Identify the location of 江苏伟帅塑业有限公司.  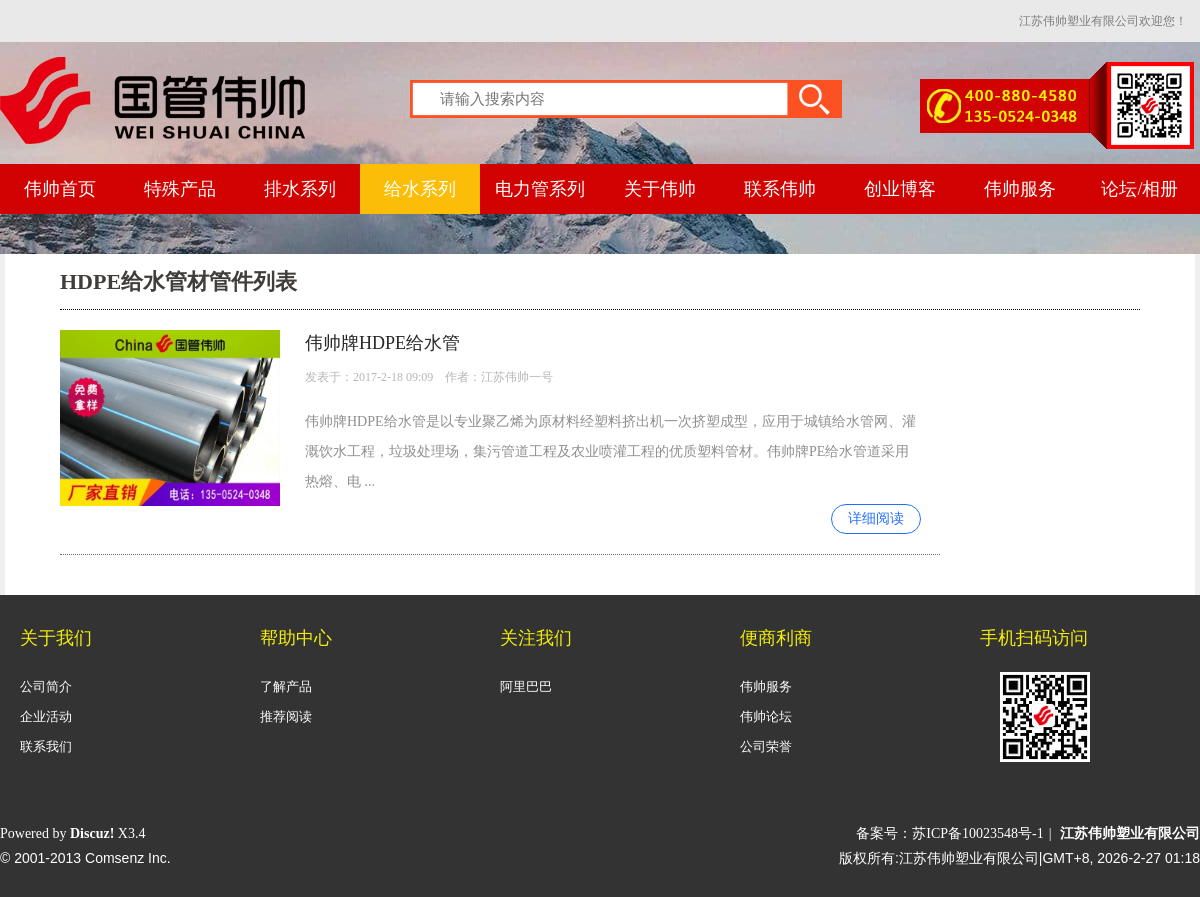
(1130, 833).